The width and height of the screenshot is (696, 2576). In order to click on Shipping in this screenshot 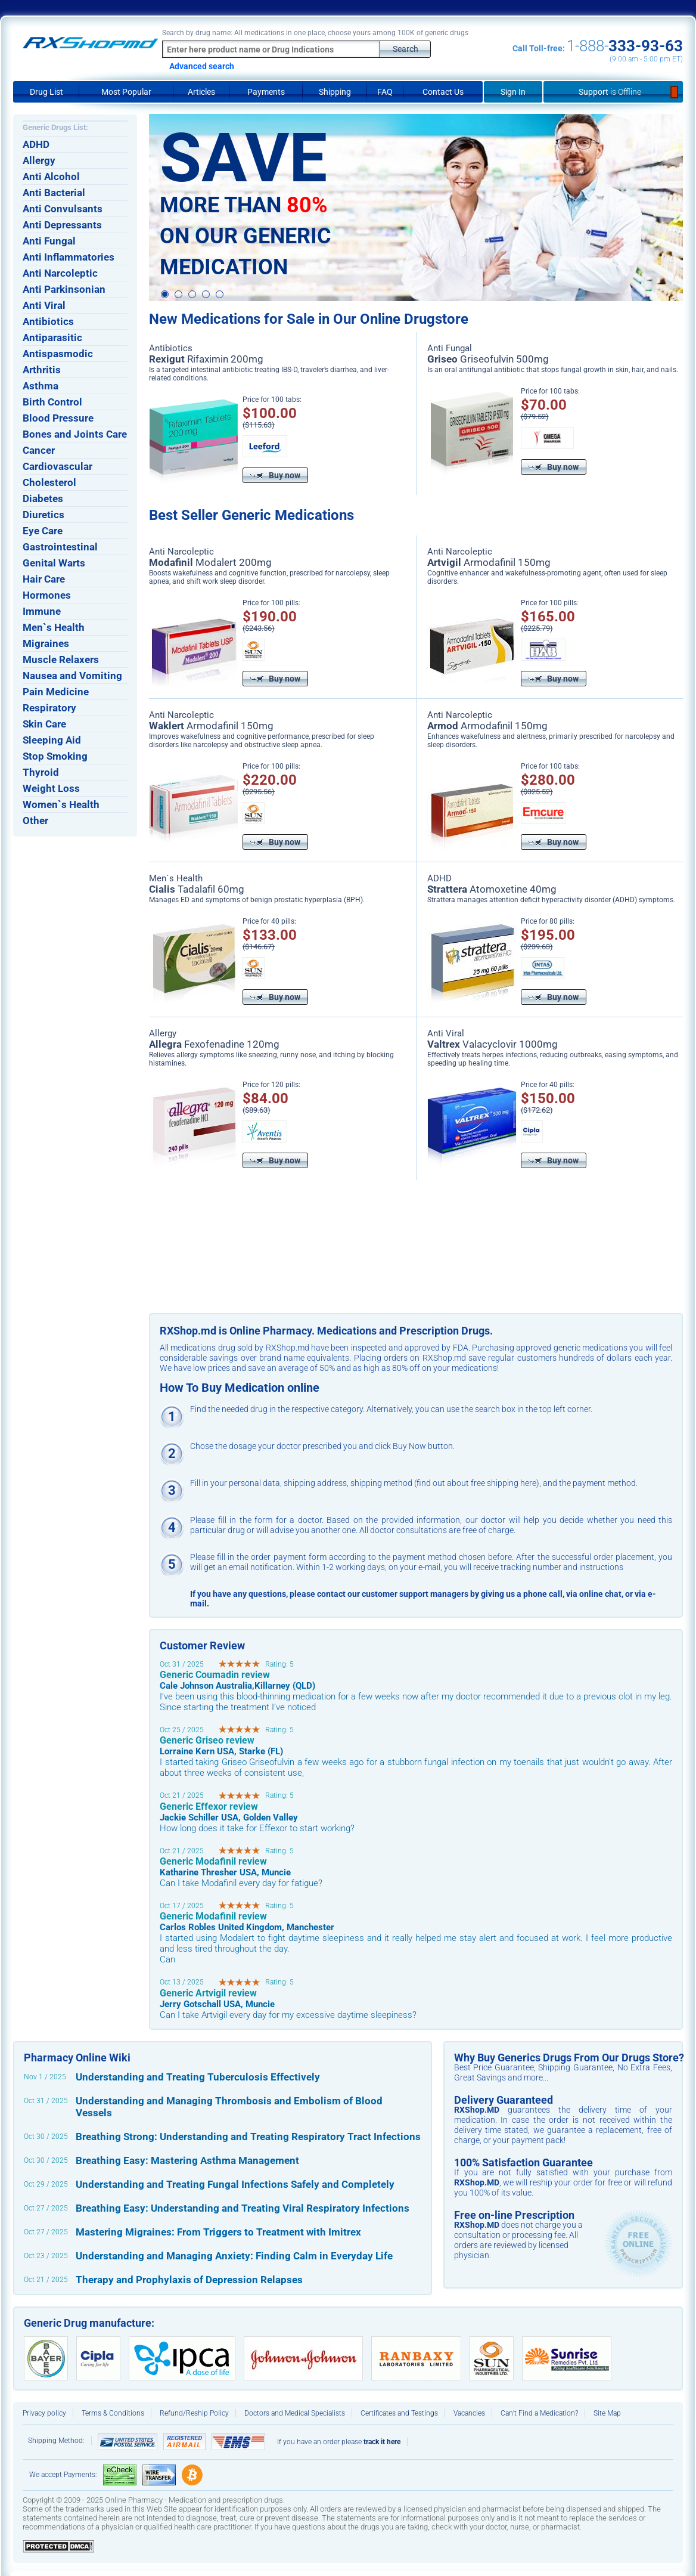, I will do `click(335, 92)`.